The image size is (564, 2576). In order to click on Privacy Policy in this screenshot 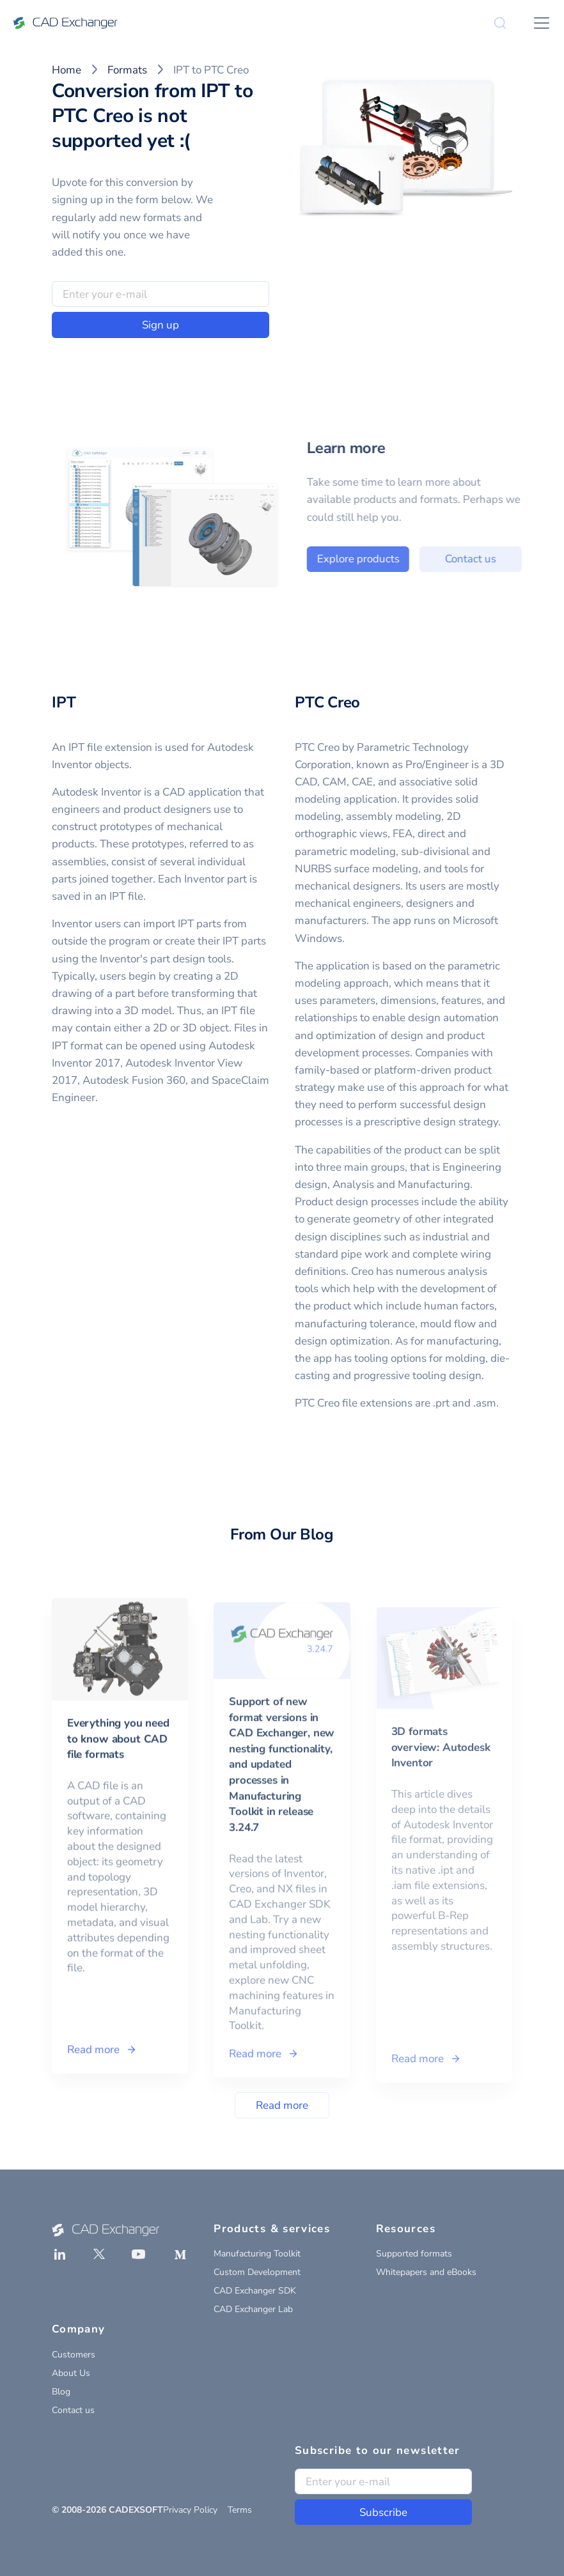, I will do `click(190, 2510)`.